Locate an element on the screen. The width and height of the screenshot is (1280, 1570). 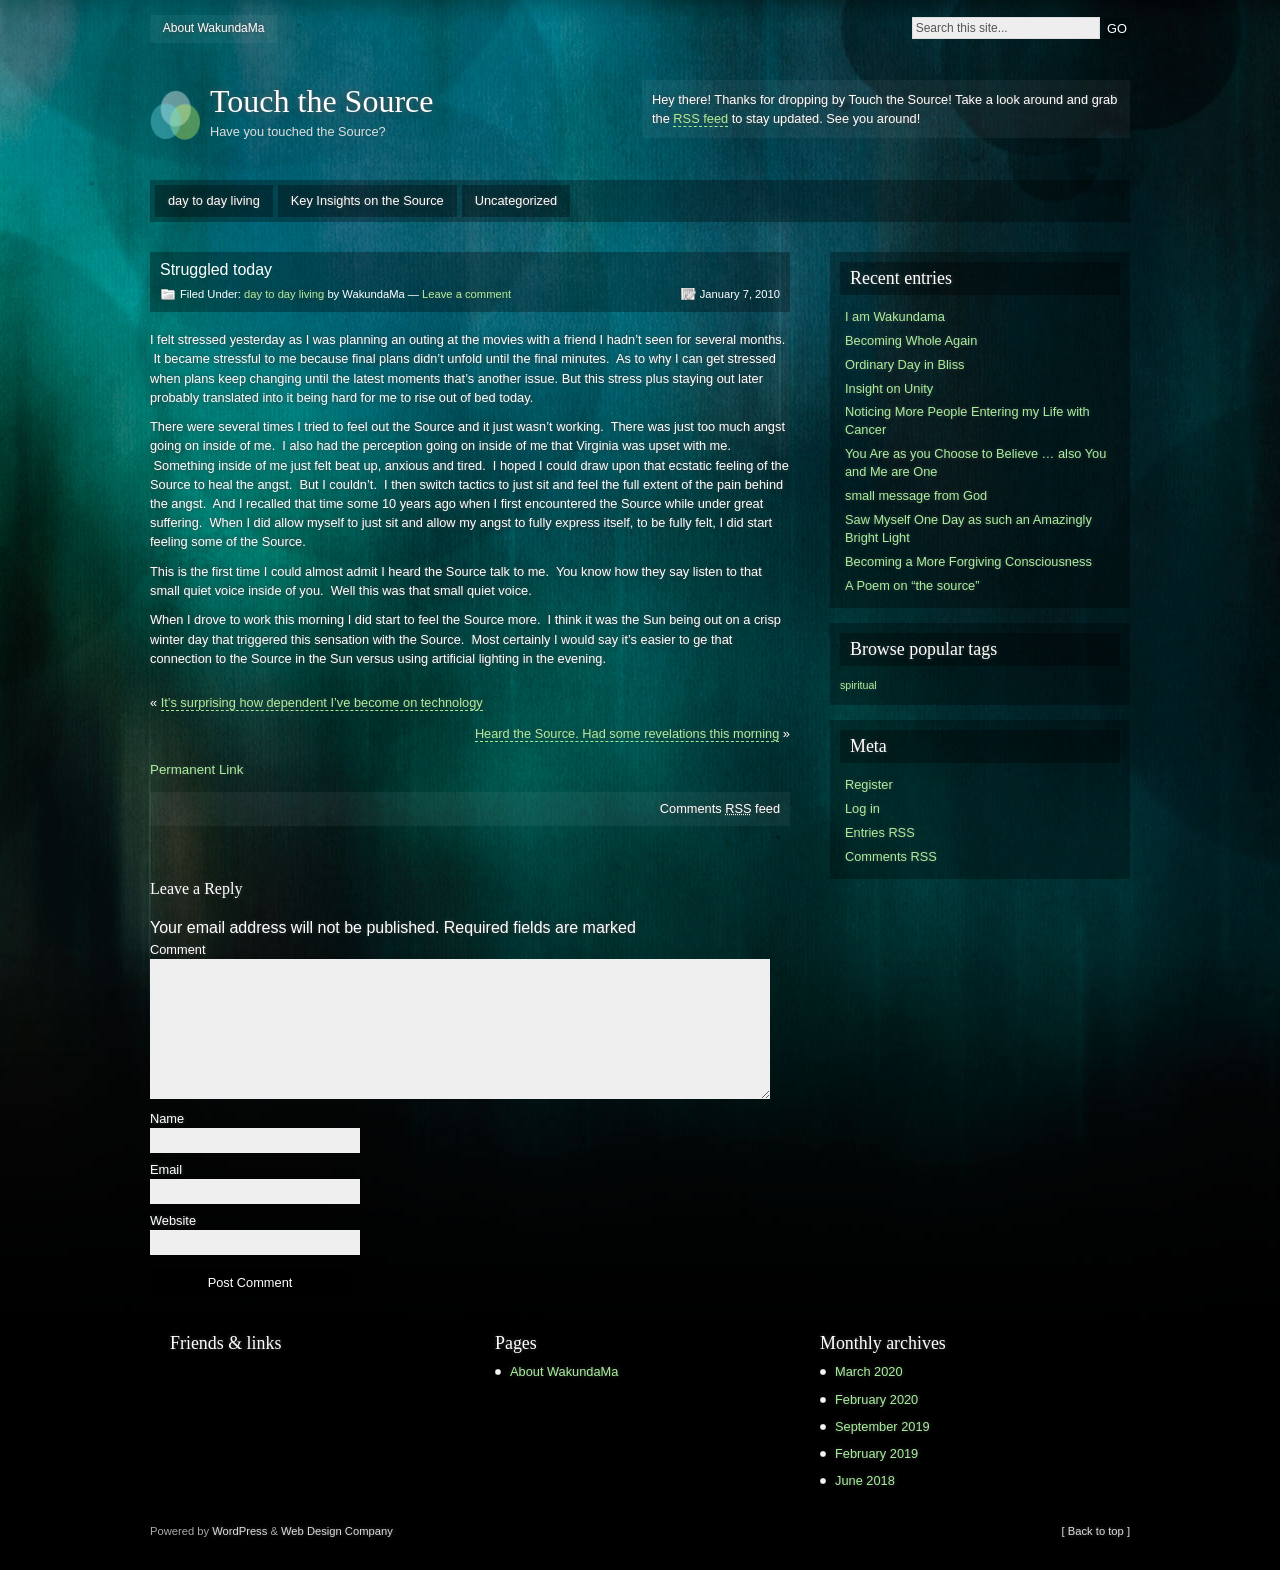
Noticing More People Entering my Life with Cancer is located at coordinates (967, 420).